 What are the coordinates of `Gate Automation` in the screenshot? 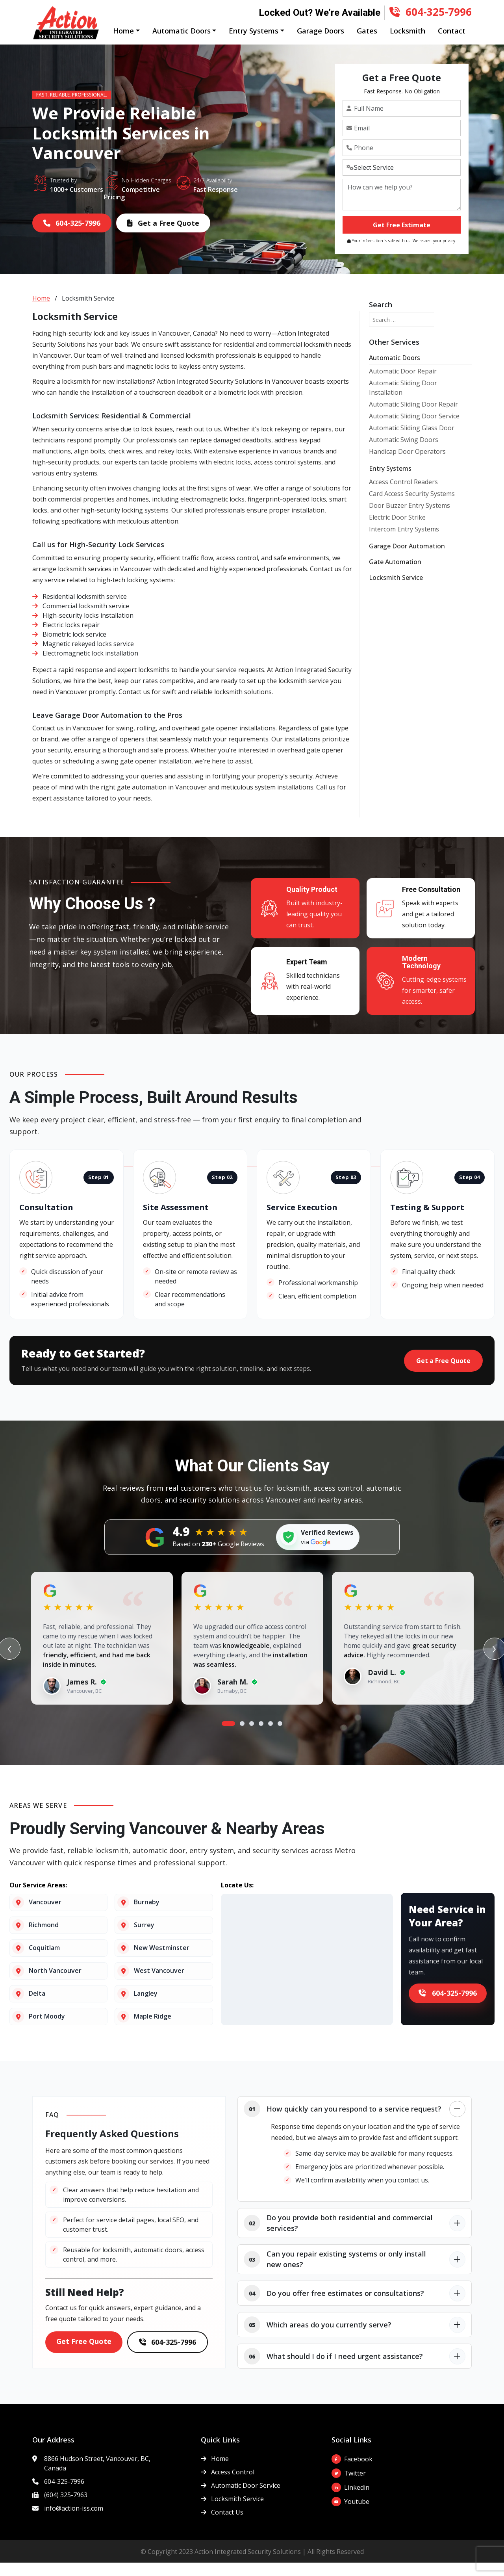 It's located at (395, 575).